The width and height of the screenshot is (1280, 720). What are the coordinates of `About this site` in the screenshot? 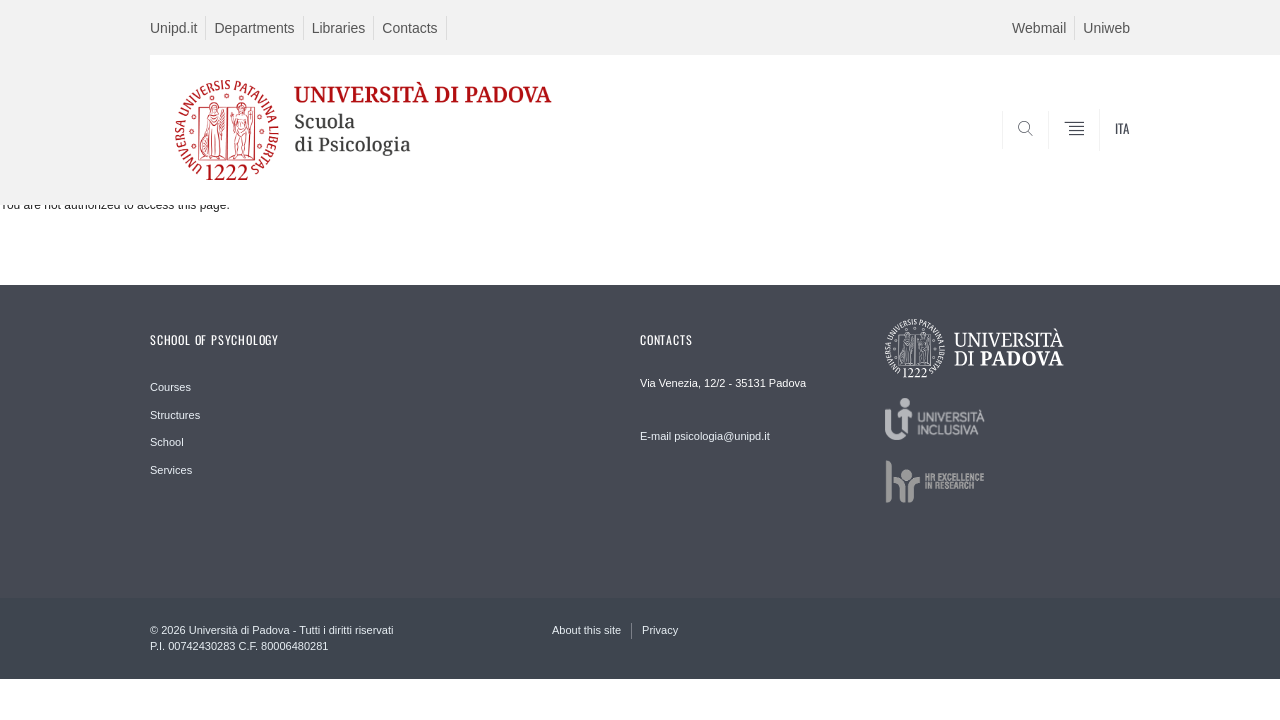 It's located at (586, 630).